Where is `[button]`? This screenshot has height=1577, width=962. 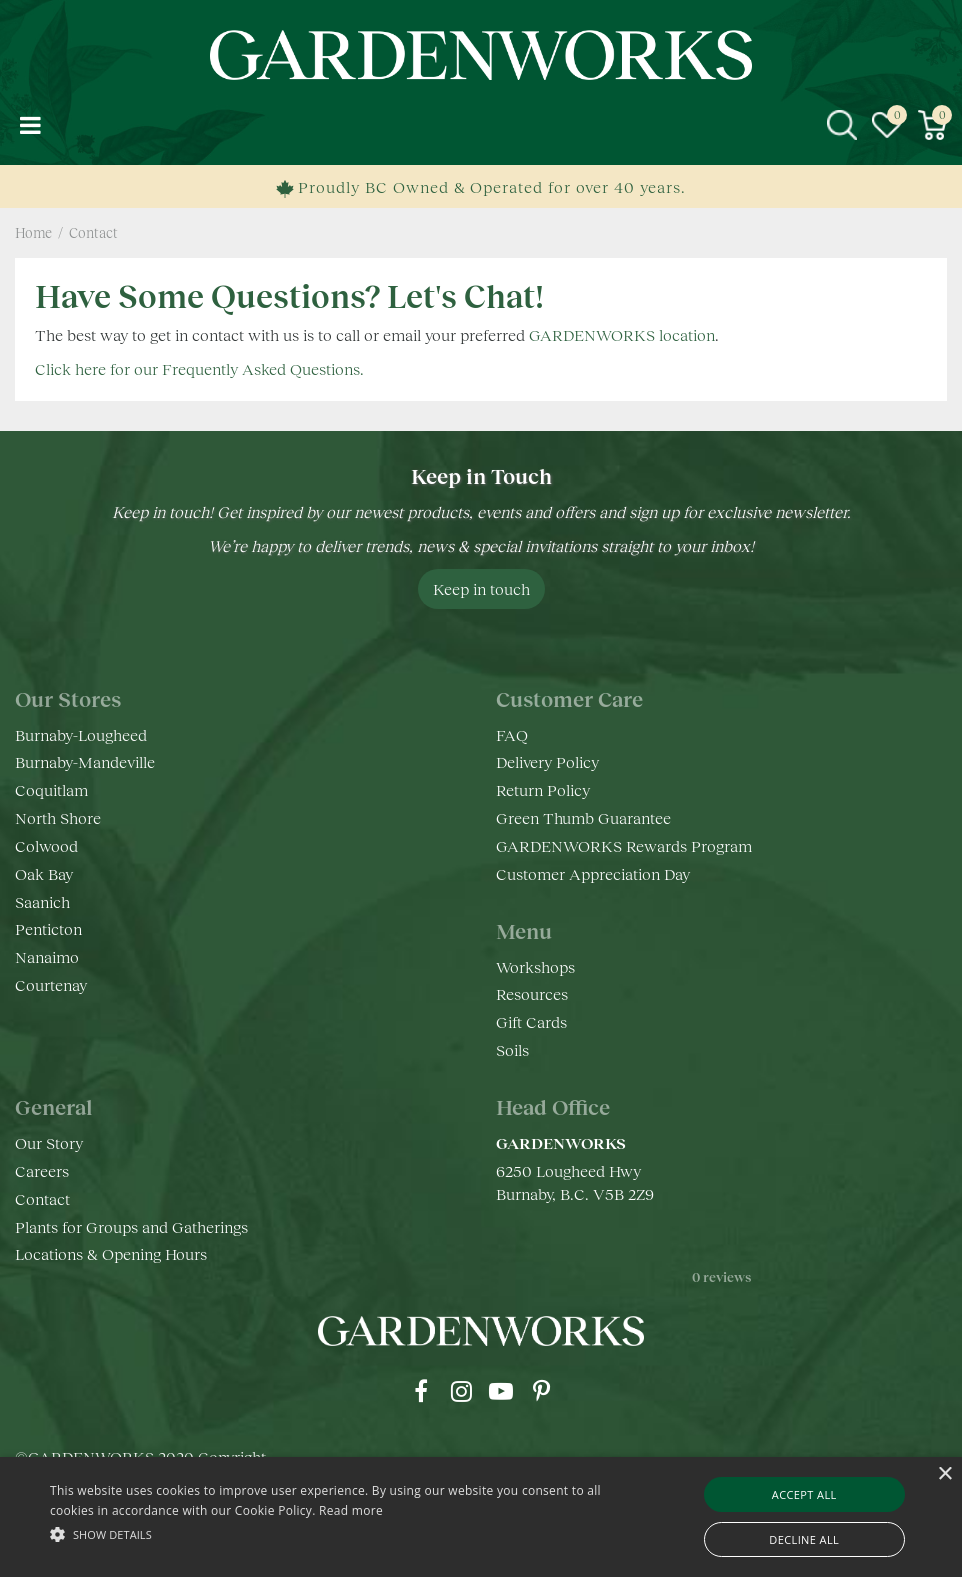 [button] is located at coordinates (330, 1533).